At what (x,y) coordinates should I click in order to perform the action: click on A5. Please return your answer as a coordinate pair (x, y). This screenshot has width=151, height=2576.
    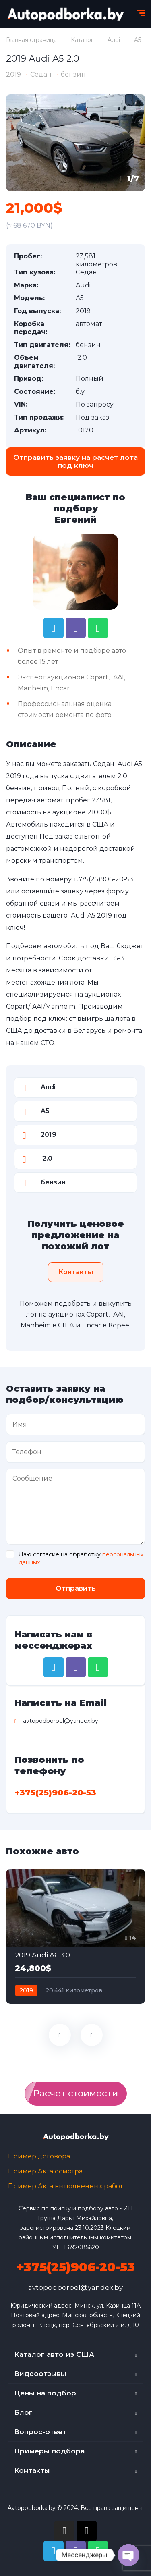
    Looking at the image, I should click on (137, 40).